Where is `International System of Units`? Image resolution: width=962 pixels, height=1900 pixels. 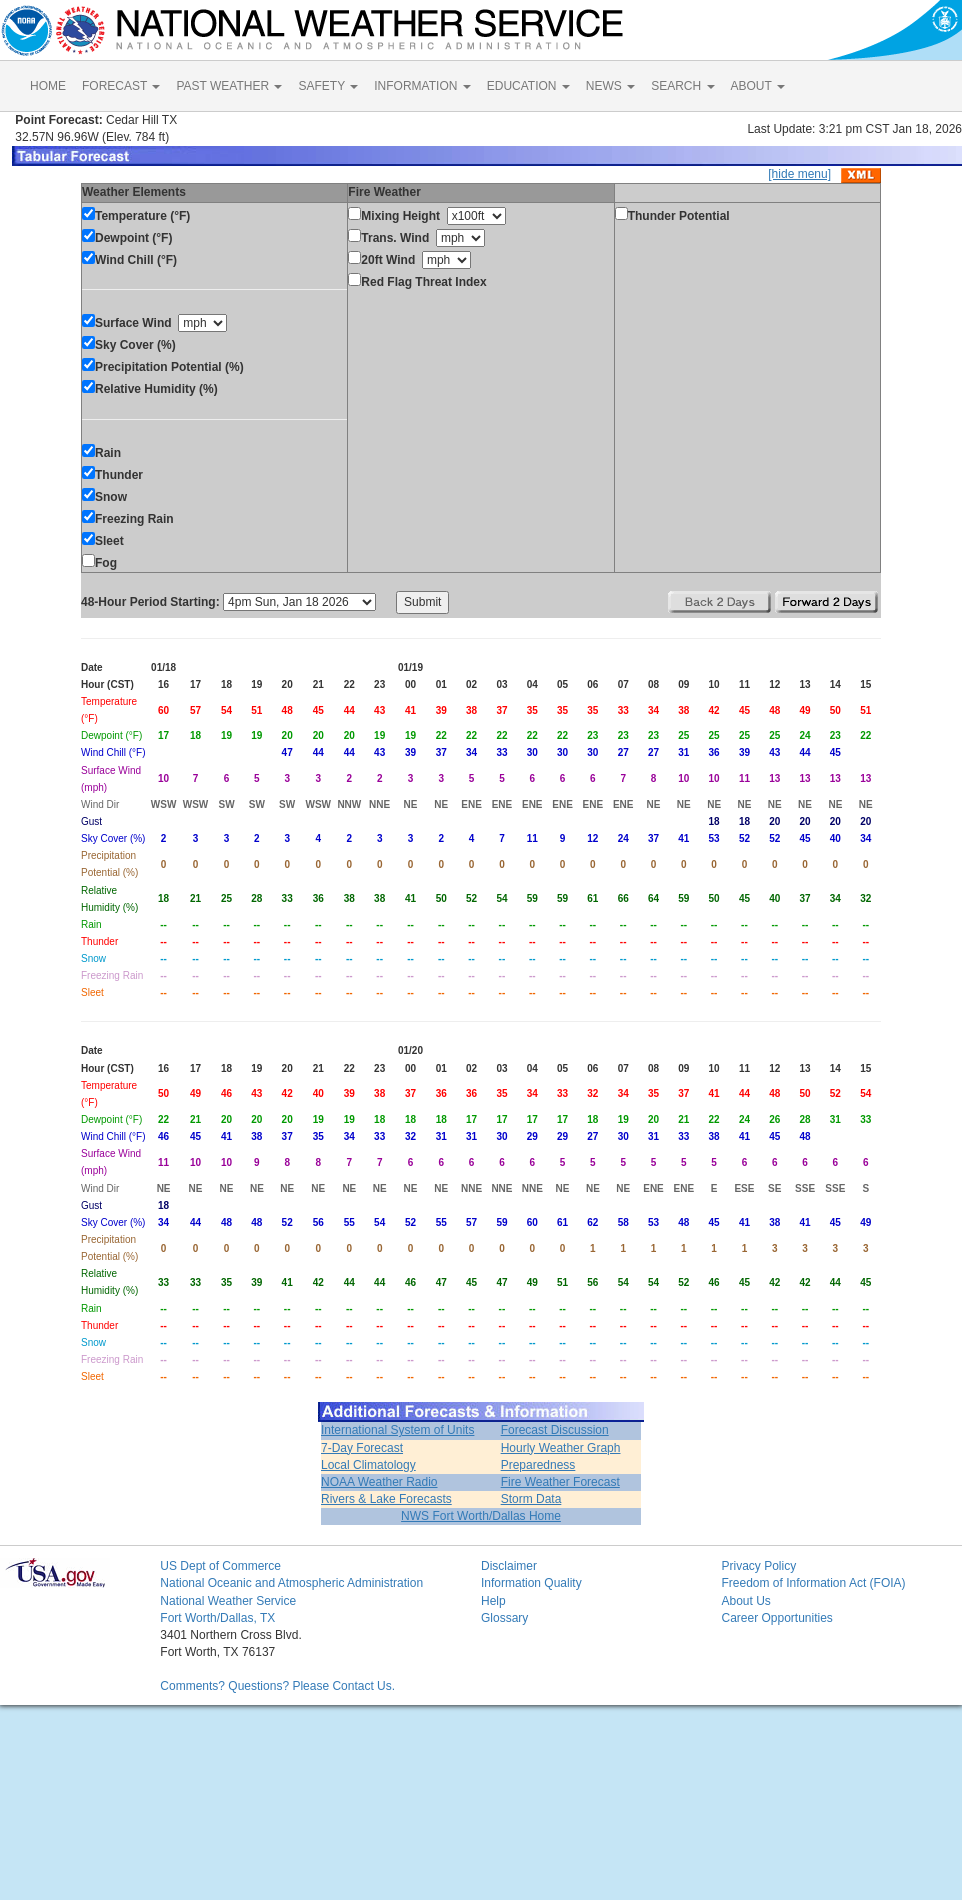
International System of Units is located at coordinates (397, 1430).